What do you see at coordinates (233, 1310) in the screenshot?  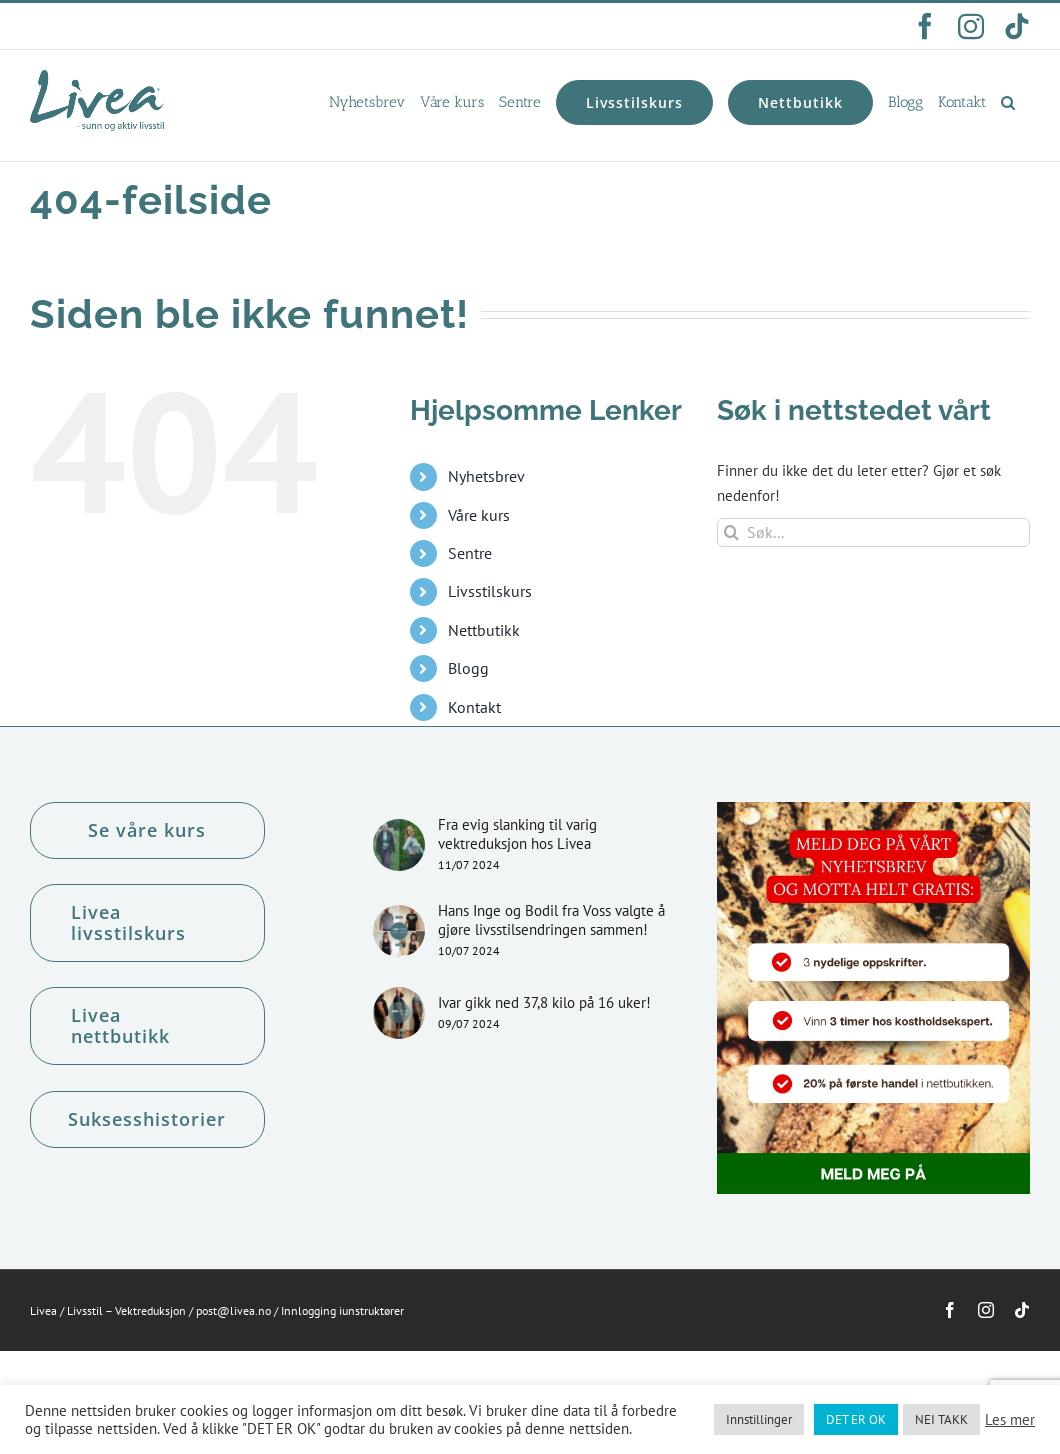 I see `post@livea.no` at bounding box center [233, 1310].